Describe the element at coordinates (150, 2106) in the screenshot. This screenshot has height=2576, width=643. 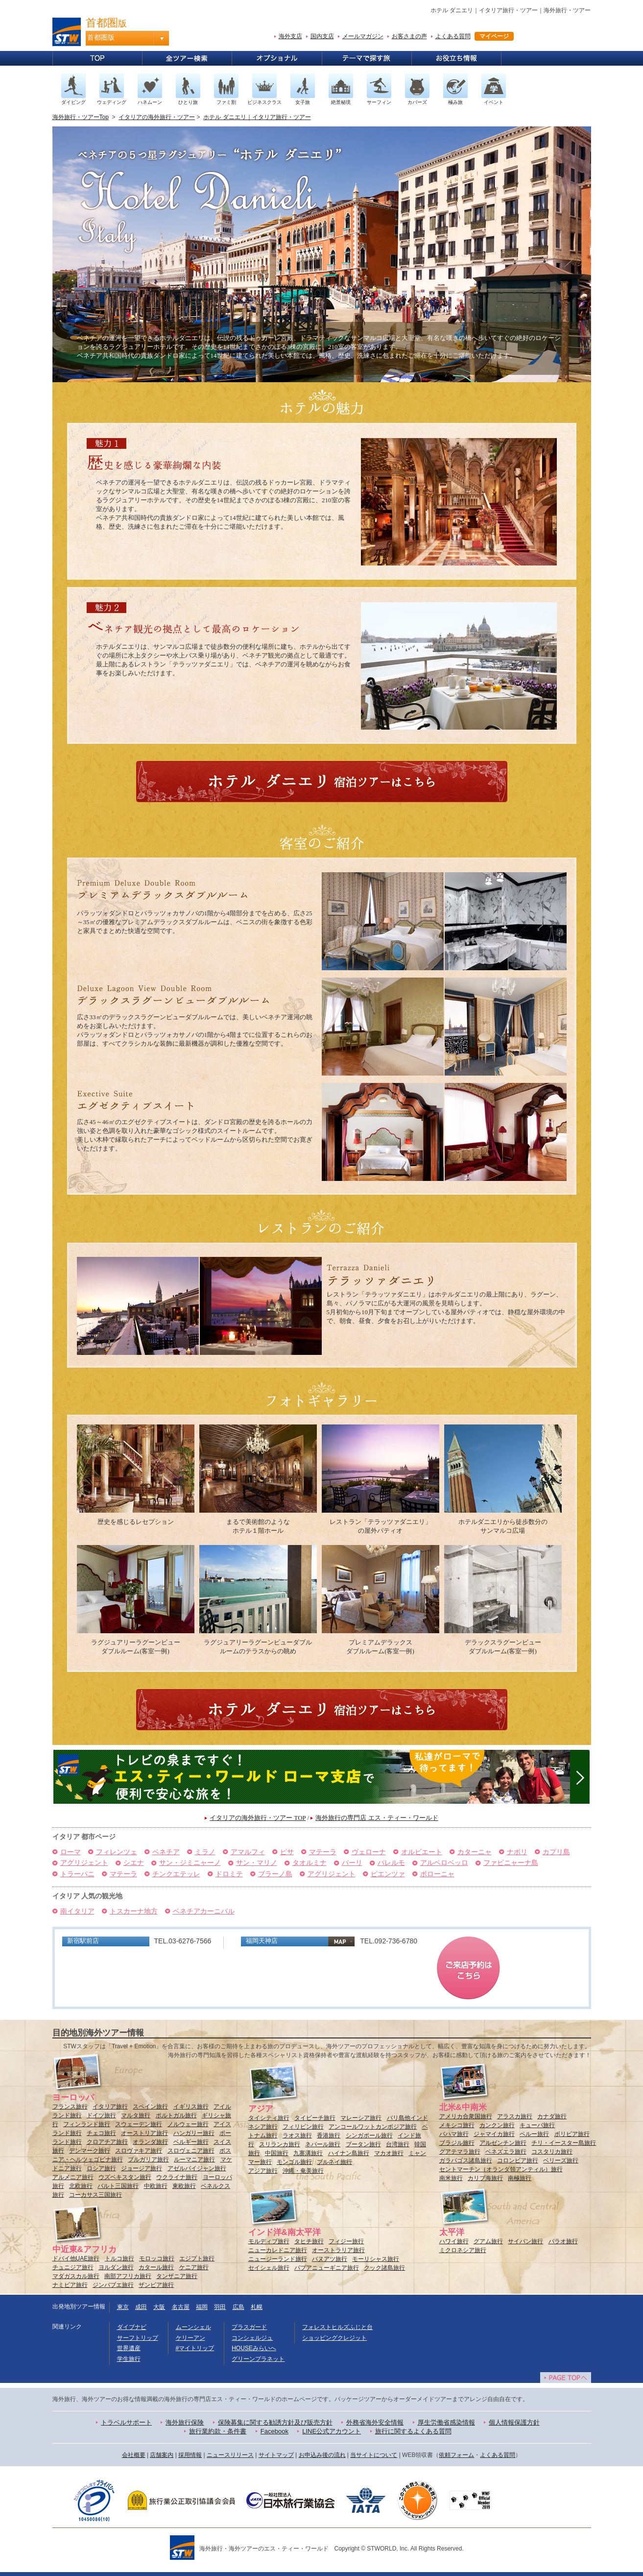
I see `スペイン旅行` at that location.